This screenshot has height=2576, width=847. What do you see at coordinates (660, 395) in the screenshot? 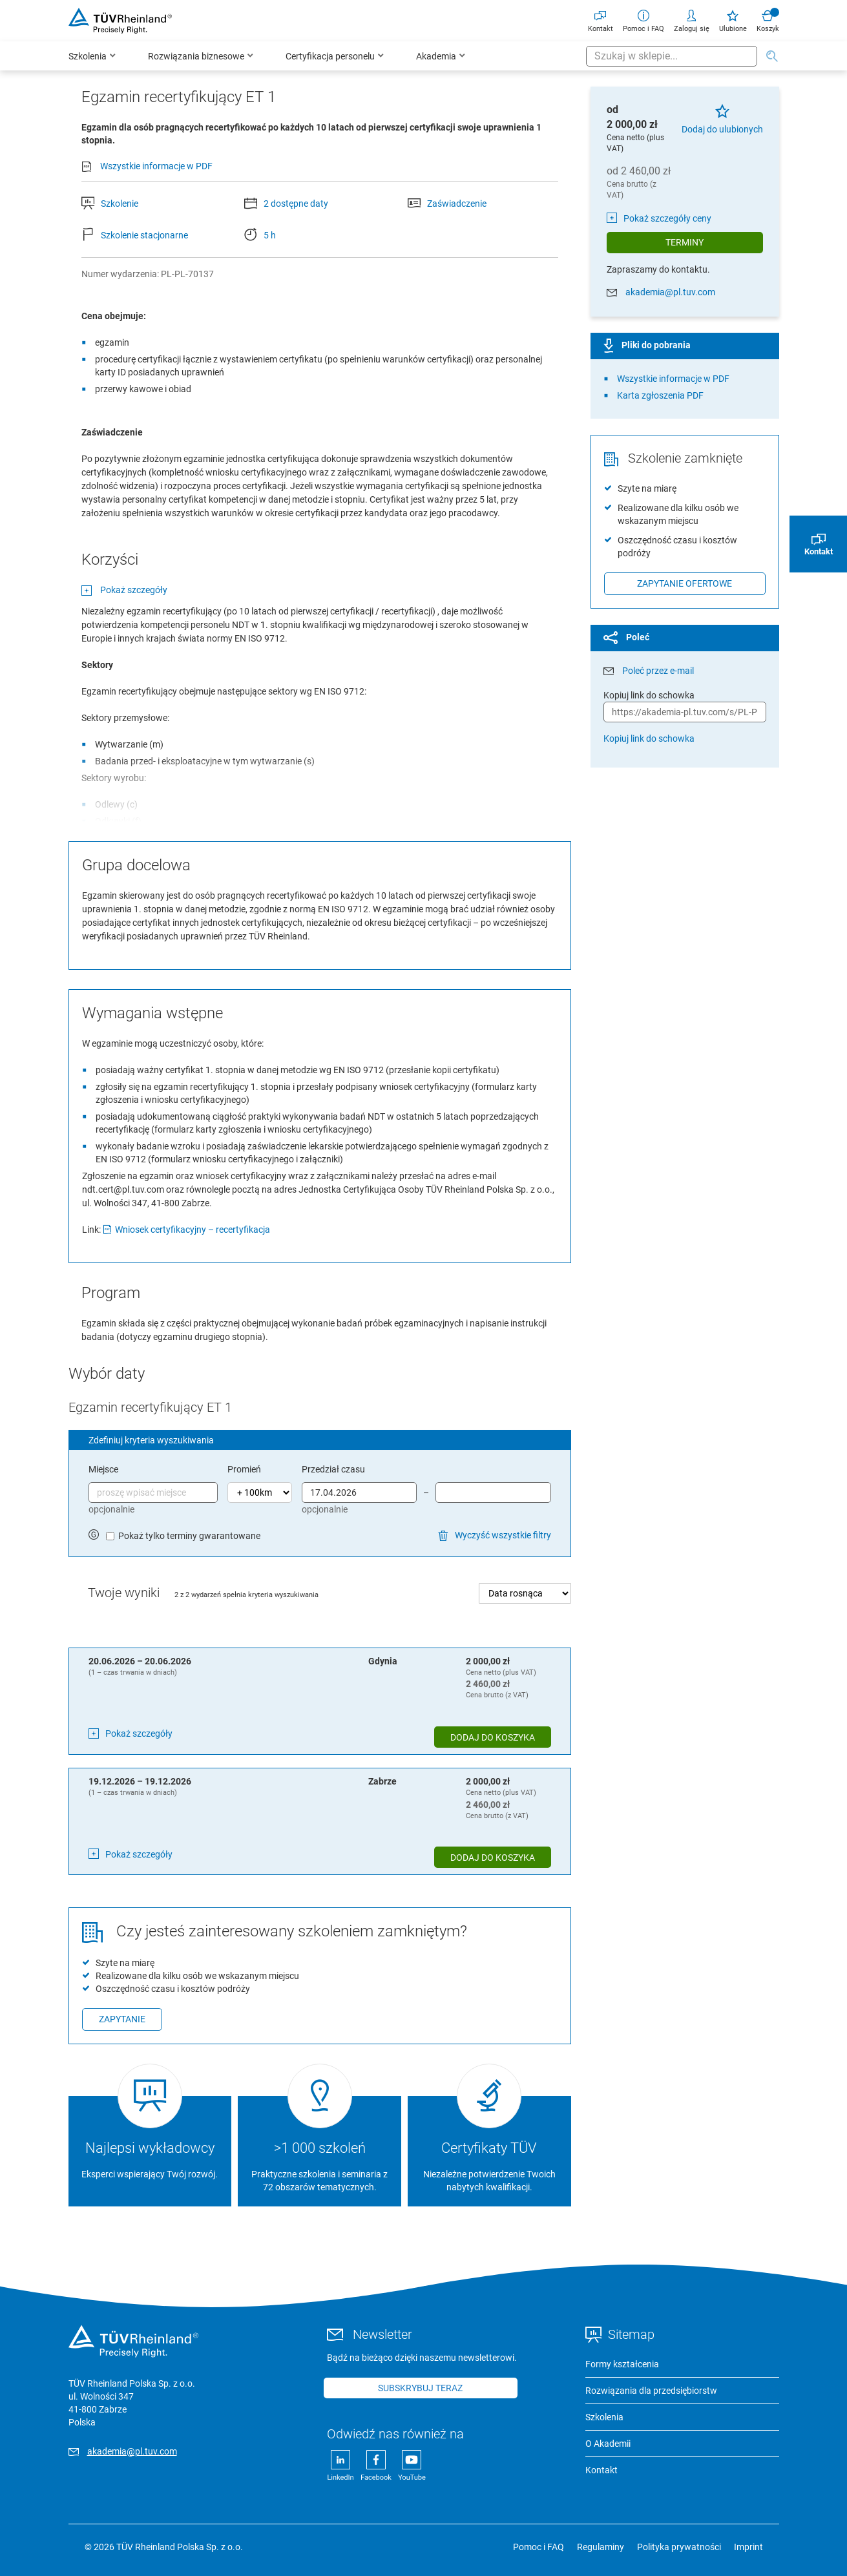
I see `Karta zgłoszenia PDF` at bounding box center [660, 395].